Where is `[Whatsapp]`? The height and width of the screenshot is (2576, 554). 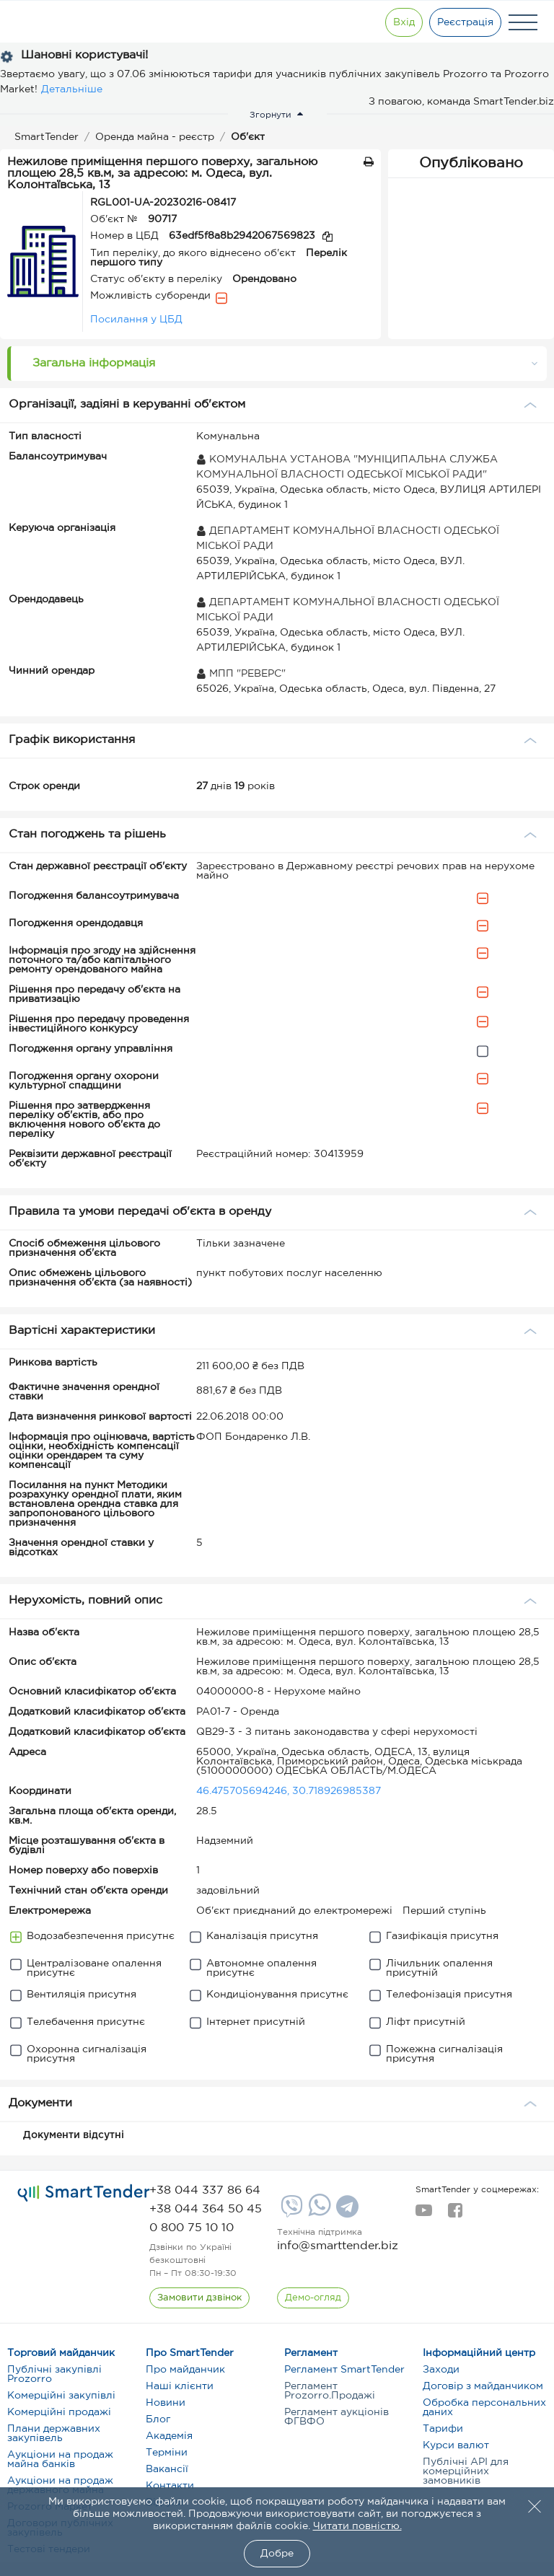
[Whatsapp] is located at coordinates (318, 2213).